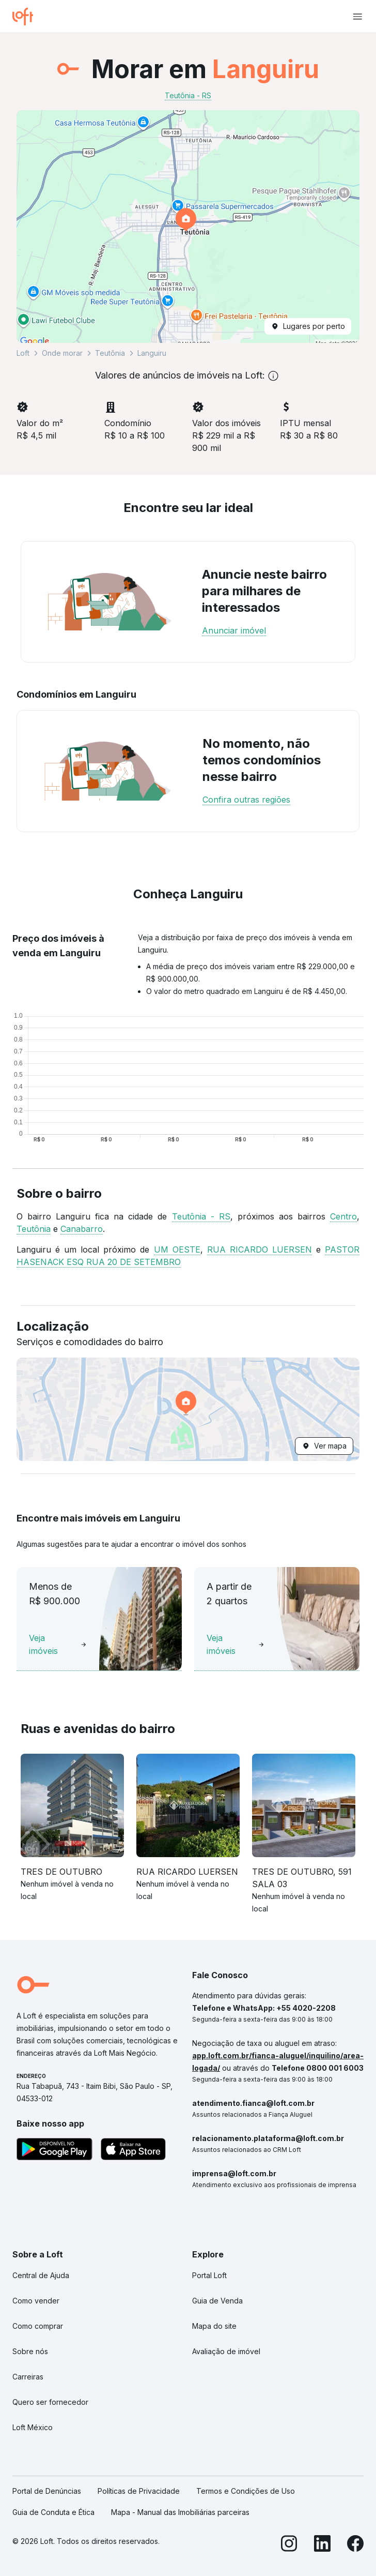 The width and height of the screenshot is (376, 2576). Describe the element at coordinates (27, 2376) in the screenshot. I see `Carreiras [link]` at that location.